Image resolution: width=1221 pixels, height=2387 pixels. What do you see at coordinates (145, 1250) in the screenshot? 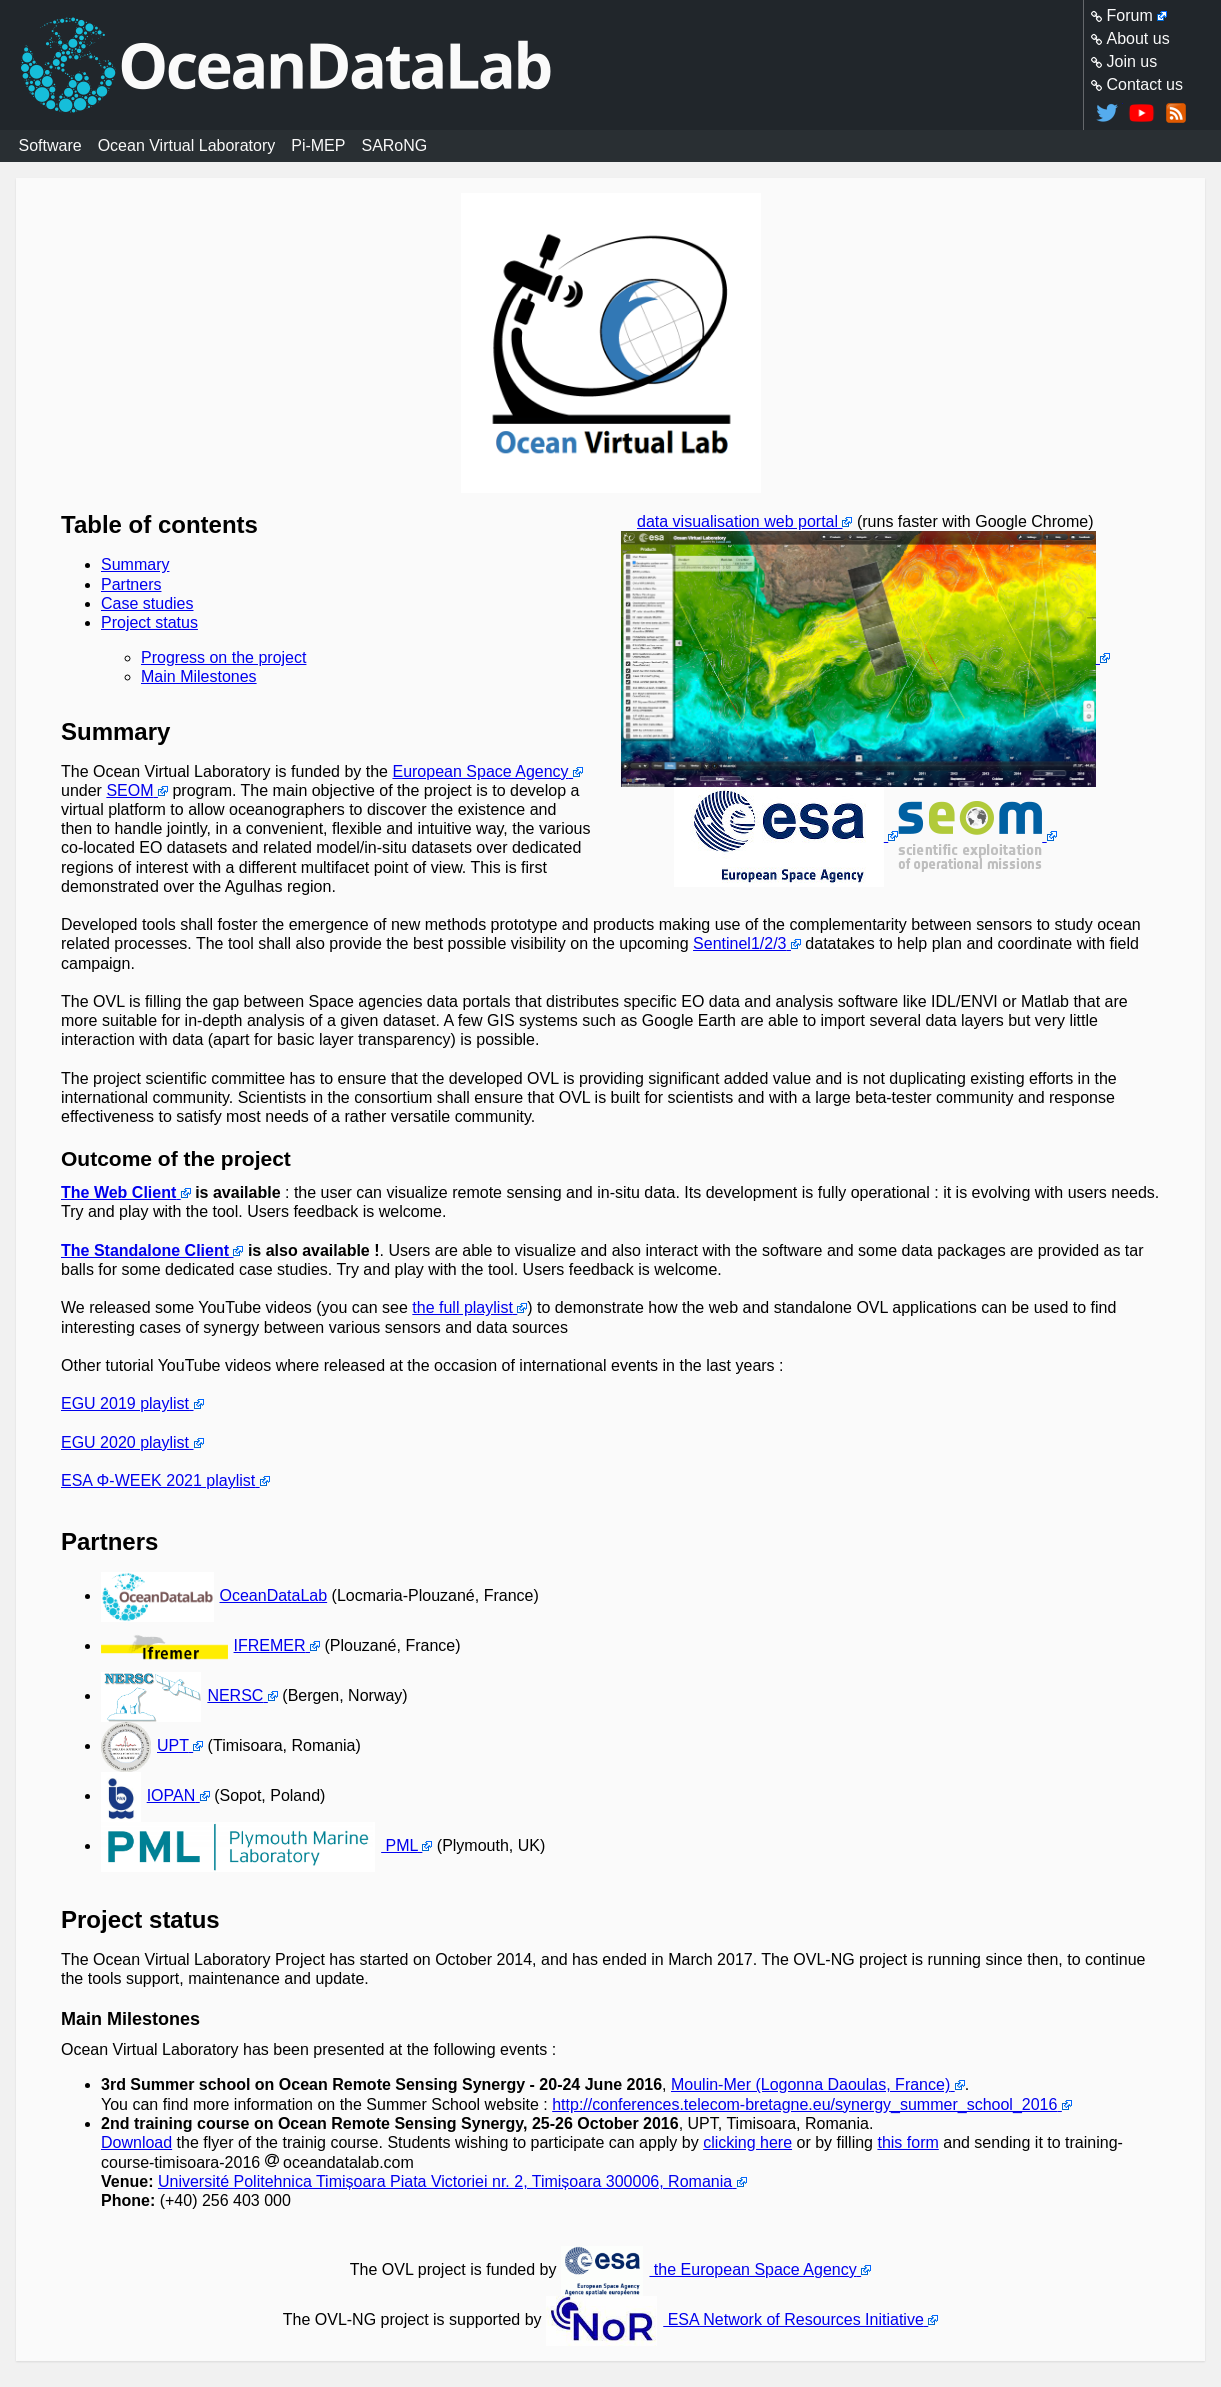
I see `The Standalone Client` at bounding box center [145, 1250].